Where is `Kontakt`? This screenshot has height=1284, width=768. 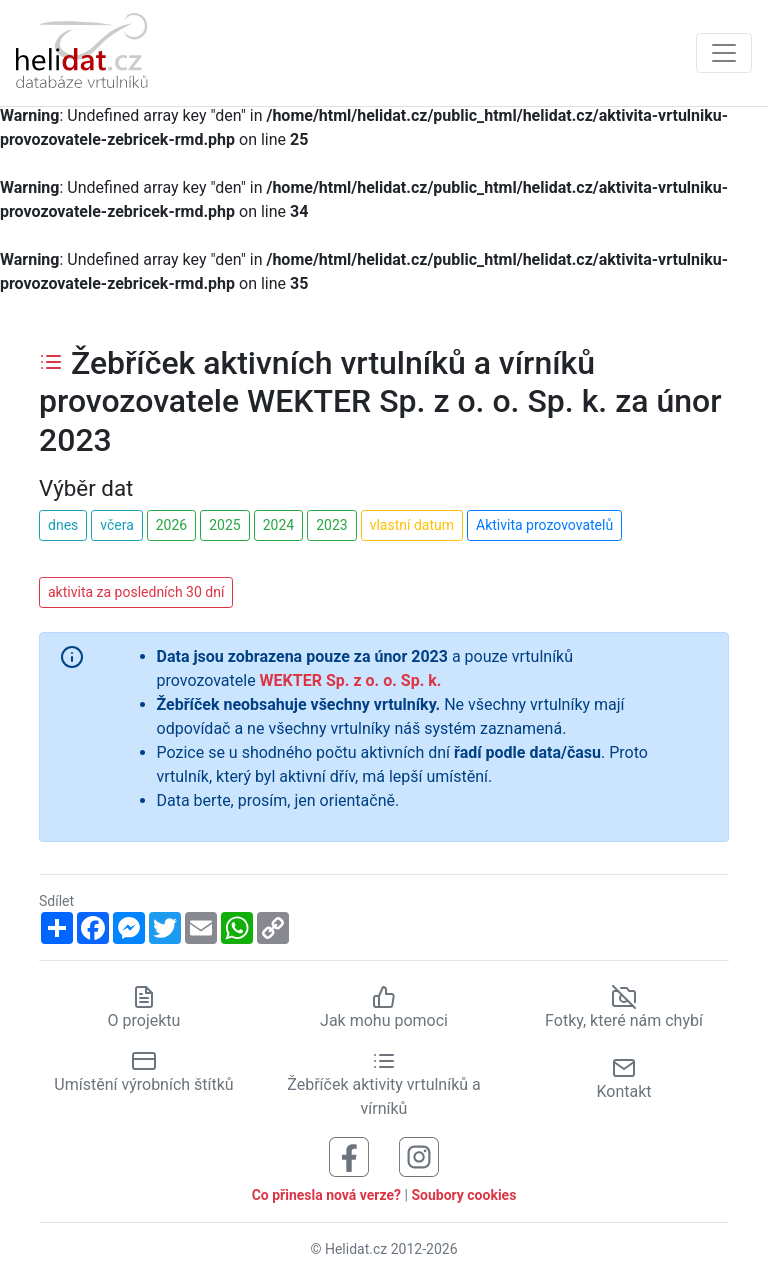
Kontakt is located at coordinates (623, 1078).